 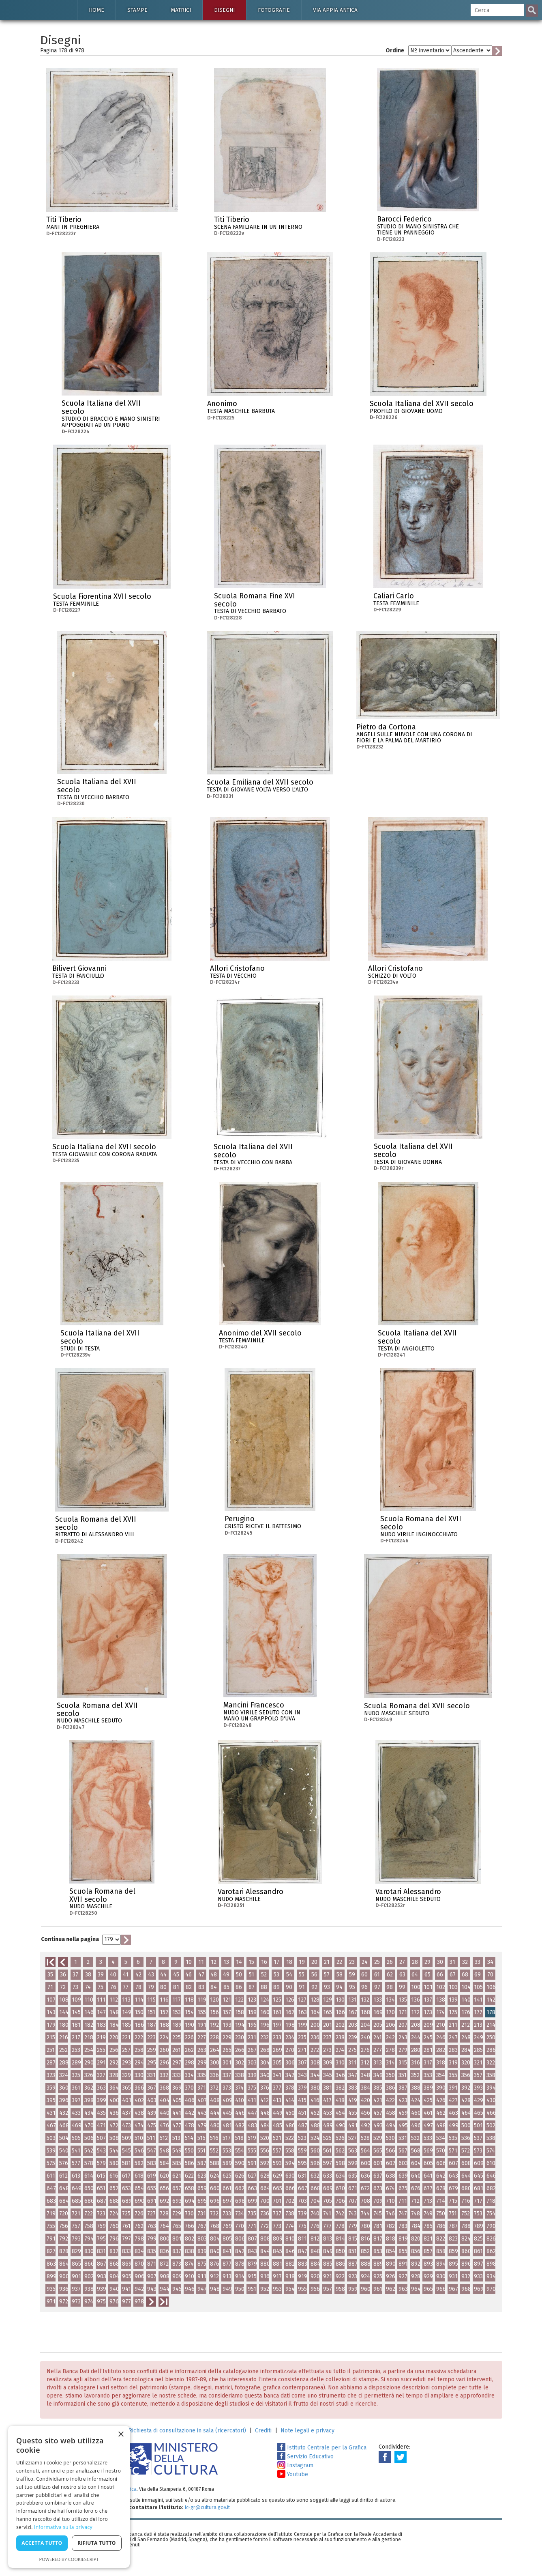 What do you see at coordinates (224, 9) in the screenshot?
I see `Disegni` at bounding box center [224, 9].